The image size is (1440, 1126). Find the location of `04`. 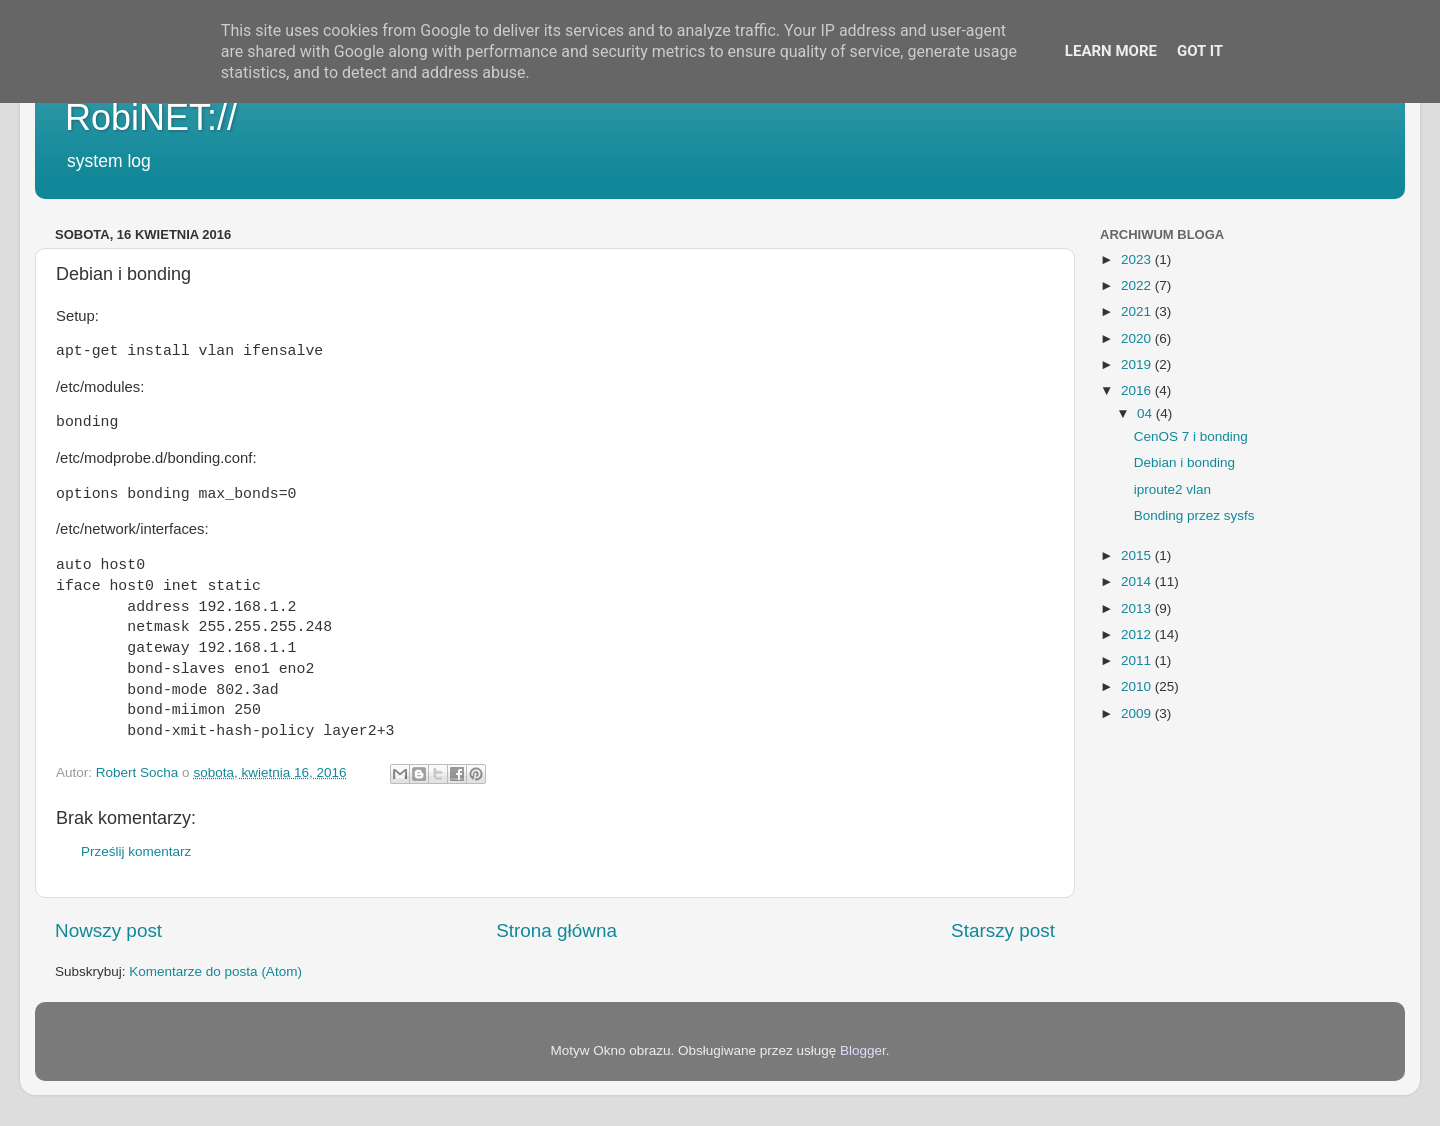

04 is located at coordinates (1146, 413).